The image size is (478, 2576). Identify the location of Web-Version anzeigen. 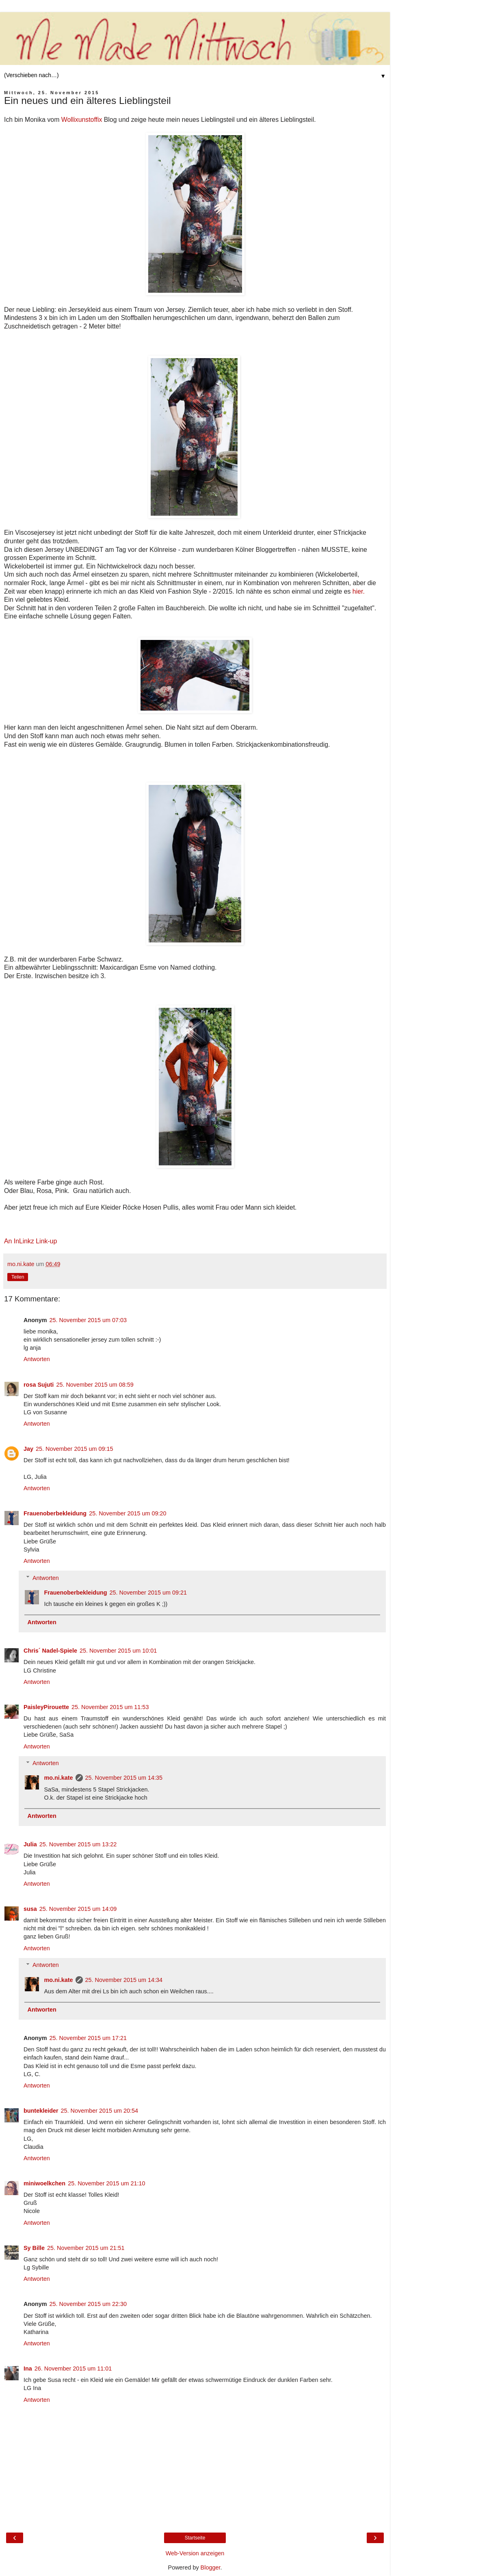
(195, 2553).